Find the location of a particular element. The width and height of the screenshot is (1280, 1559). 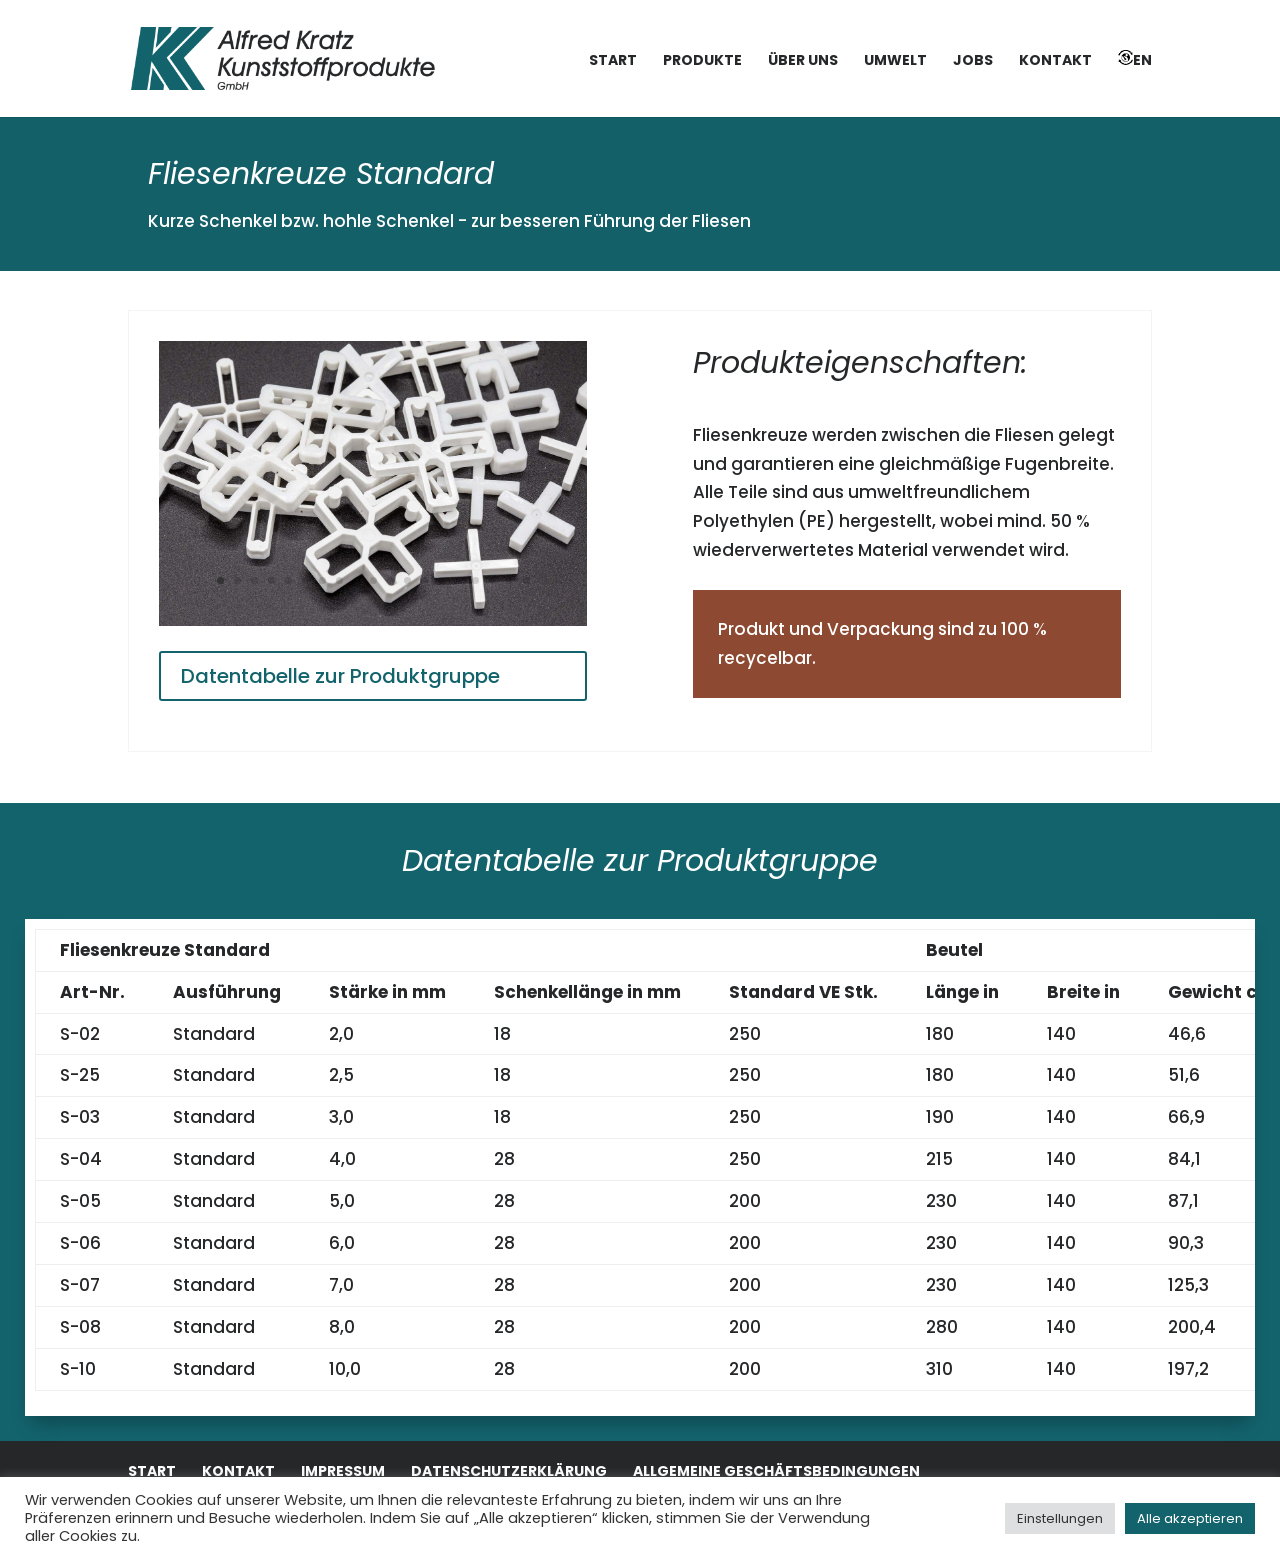

Datentabelle zur Produktgruppe is located at coordinates (340, 676).